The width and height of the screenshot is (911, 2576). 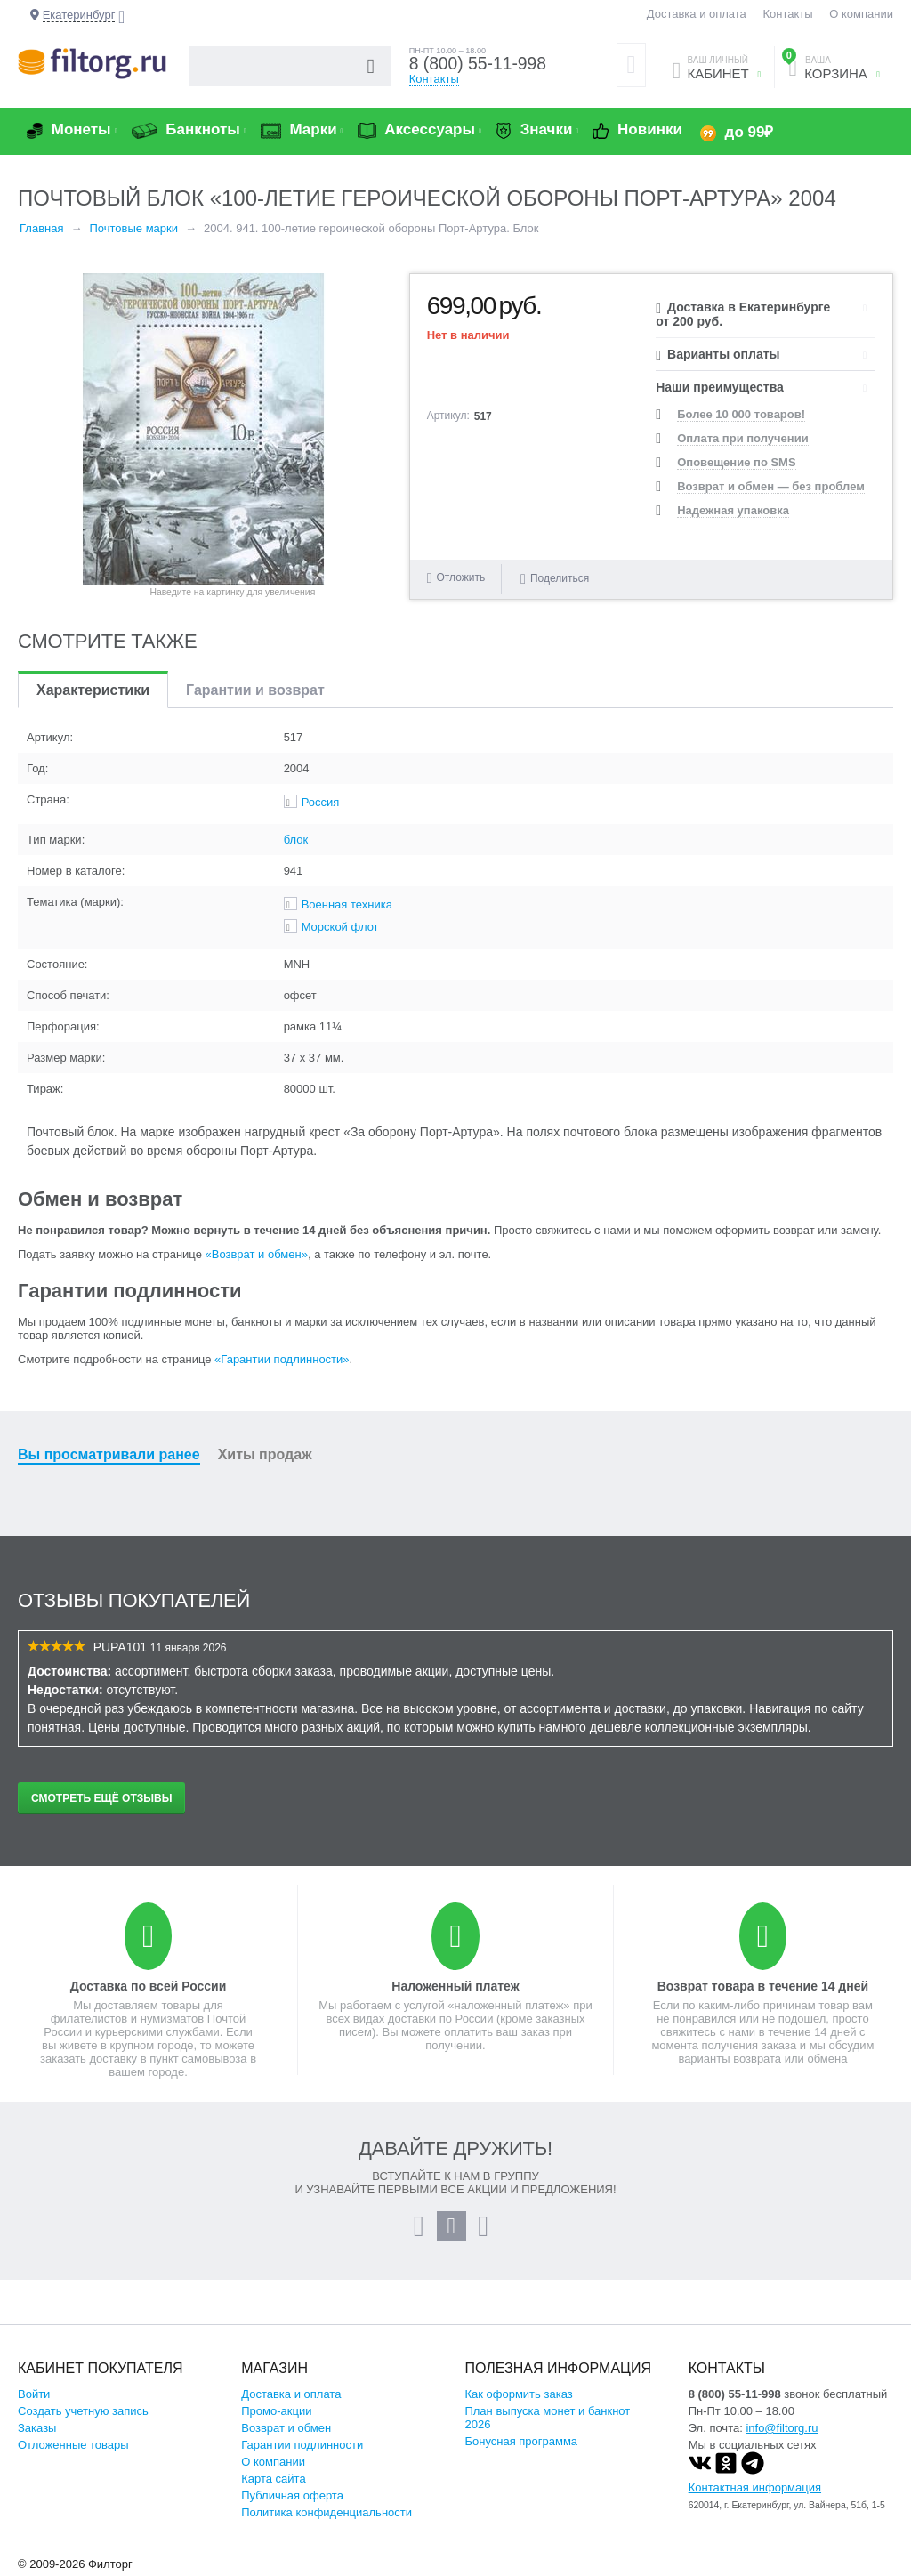 What do you see at coordinates (286, 2428) in the screenshot?
I see `Возврат и обмен` at bounding box center [286, 2428].